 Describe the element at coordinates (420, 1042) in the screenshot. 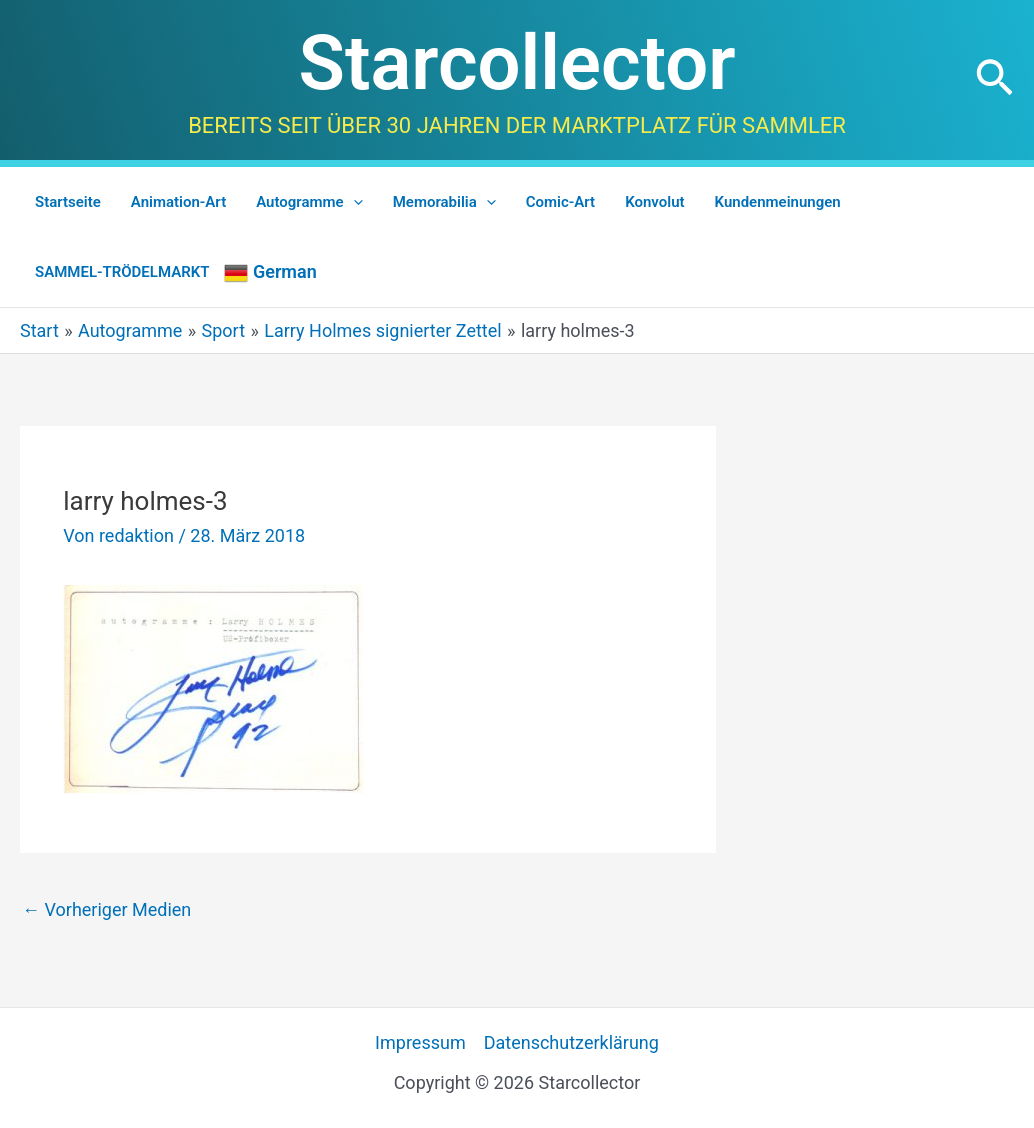

I see `Impressum` at that location.